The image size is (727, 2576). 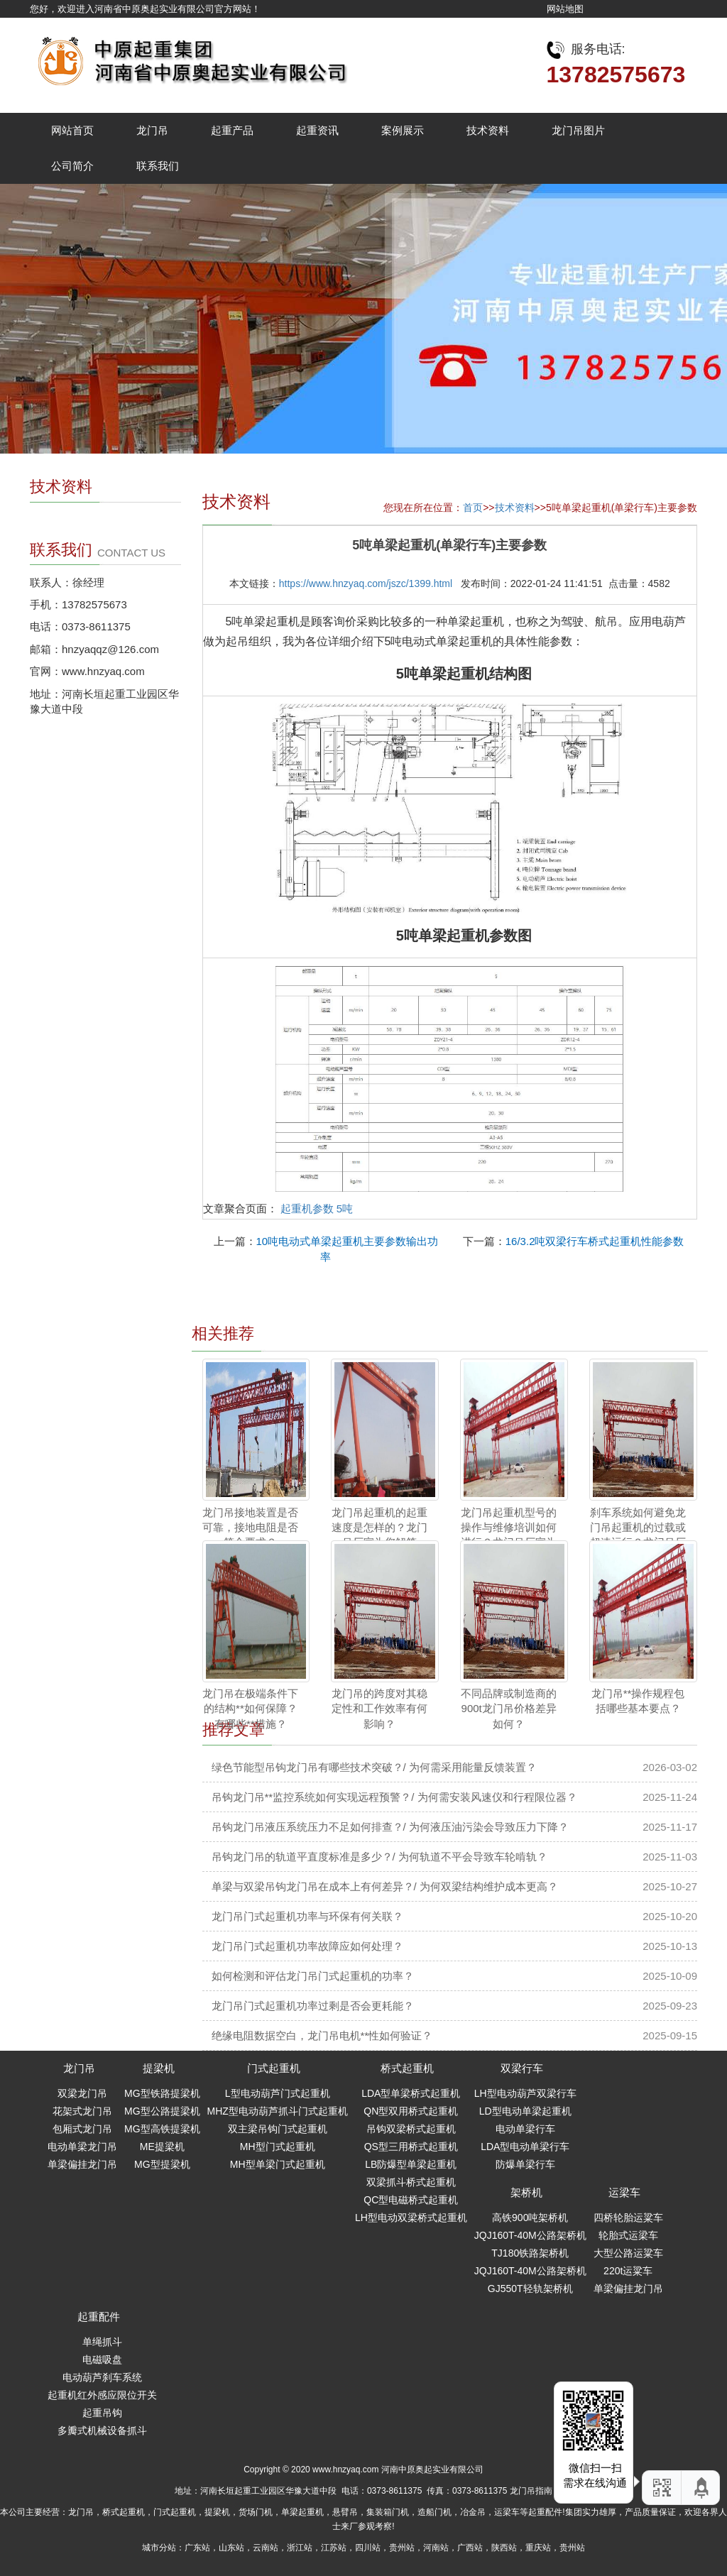 I want to click on 双主梁吊钩门式起重机, so click(x=277, y=2128).